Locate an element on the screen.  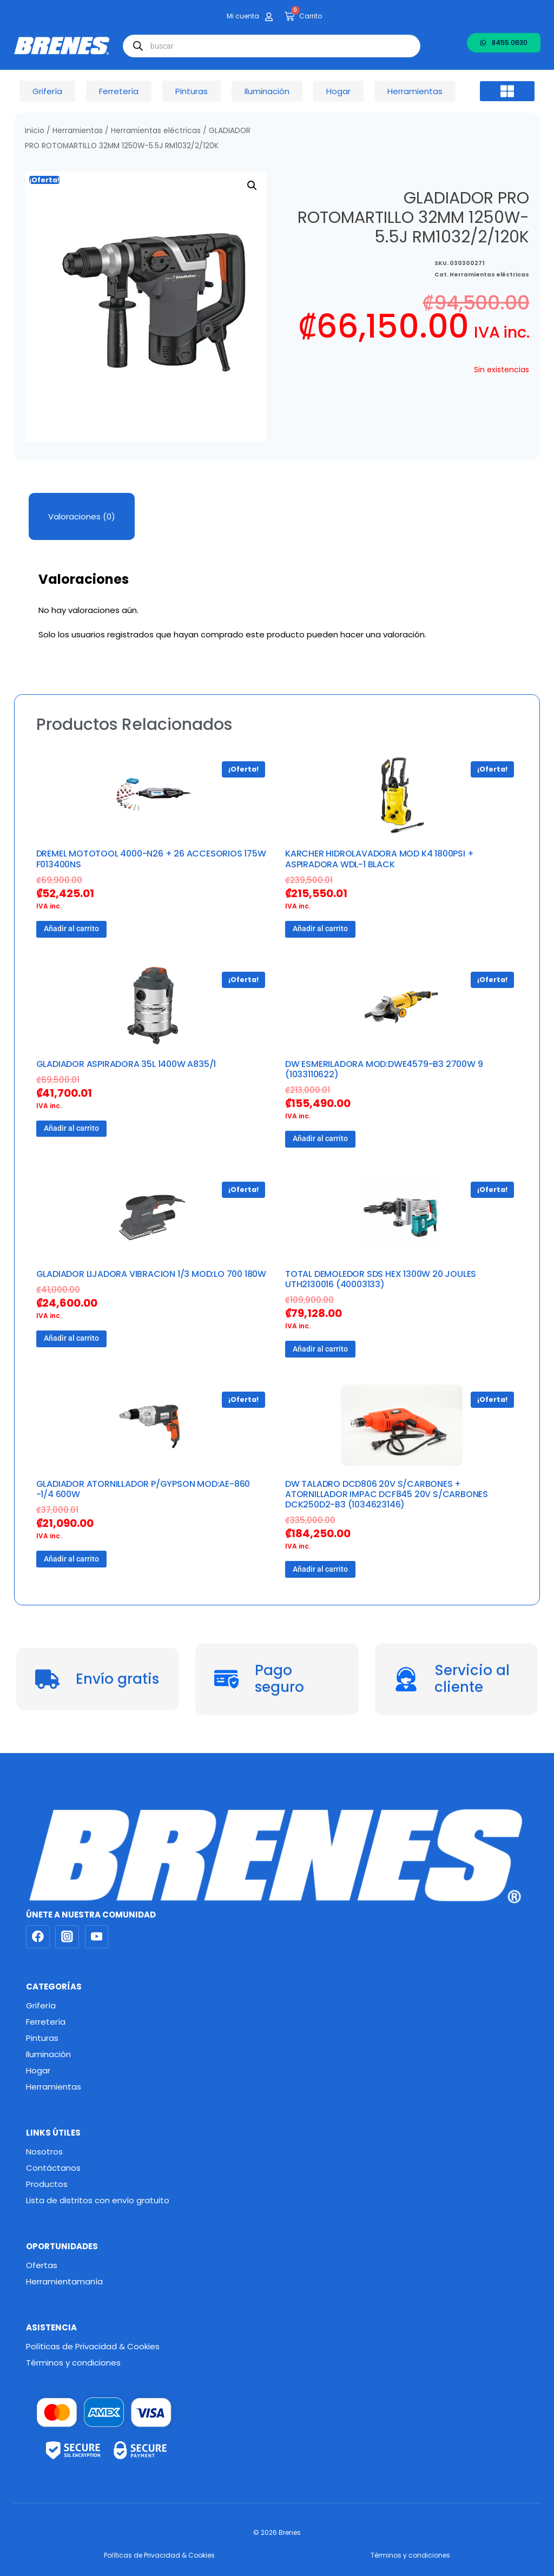
[Instagram] is located at coordinates (67, 1937).